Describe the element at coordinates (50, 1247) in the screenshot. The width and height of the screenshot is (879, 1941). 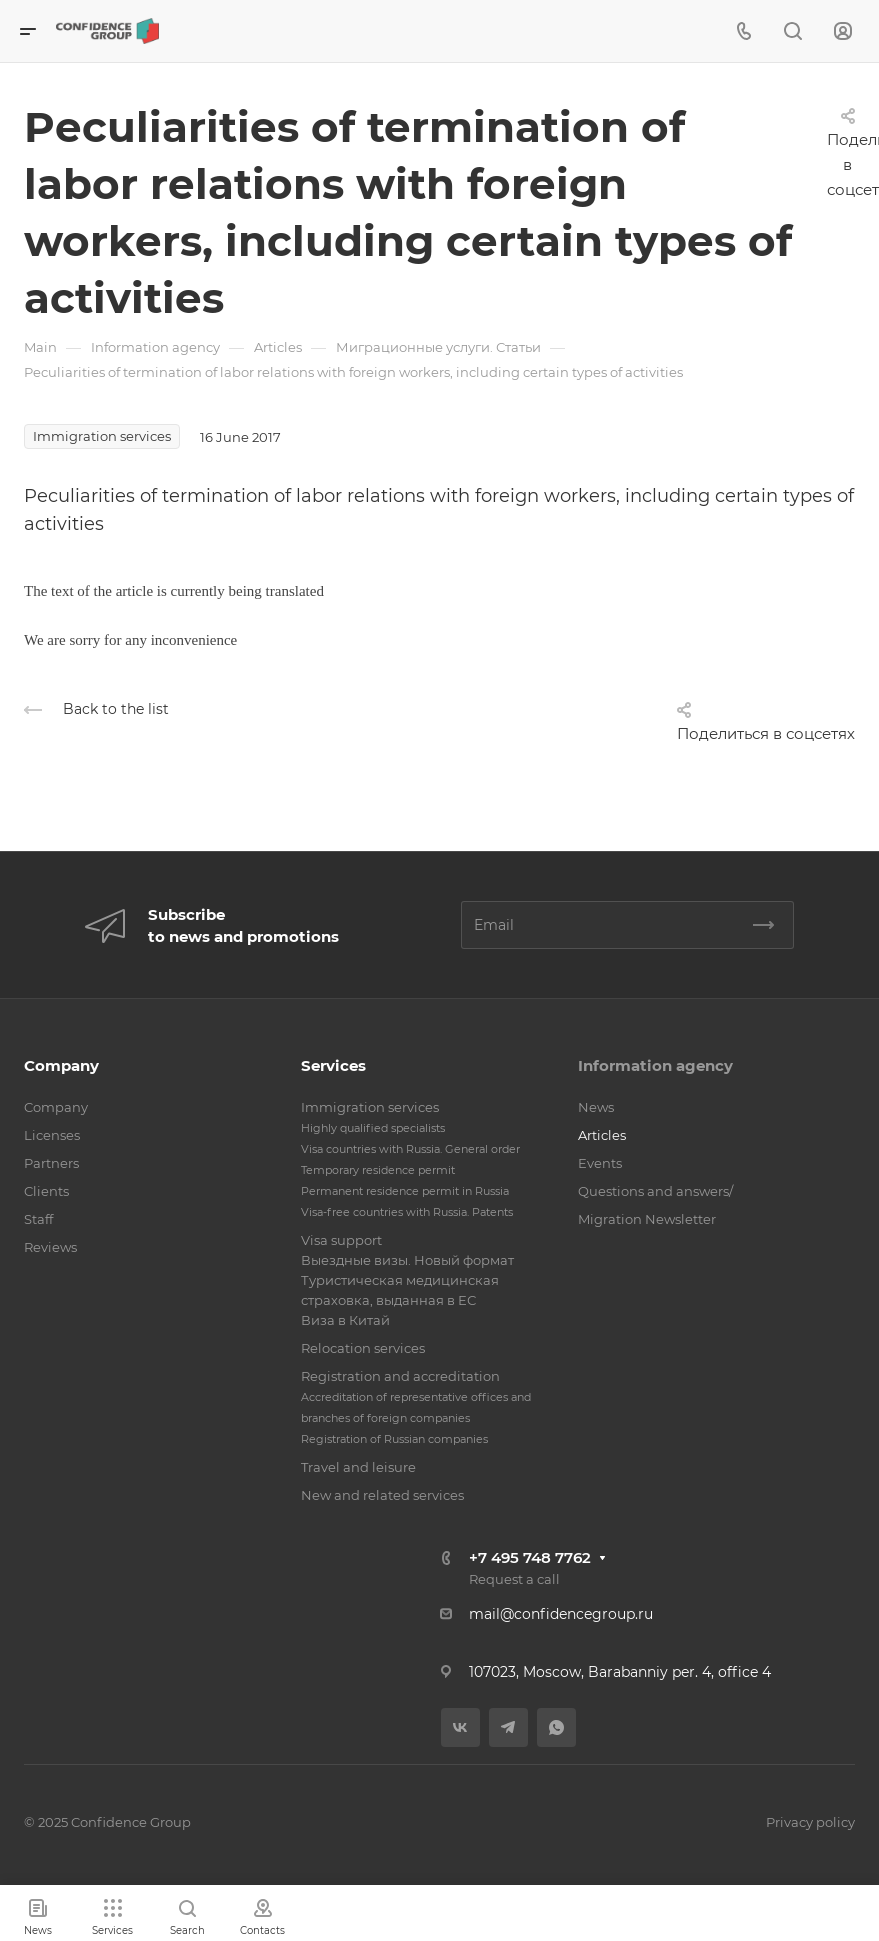
I see `Reviews` at that location.